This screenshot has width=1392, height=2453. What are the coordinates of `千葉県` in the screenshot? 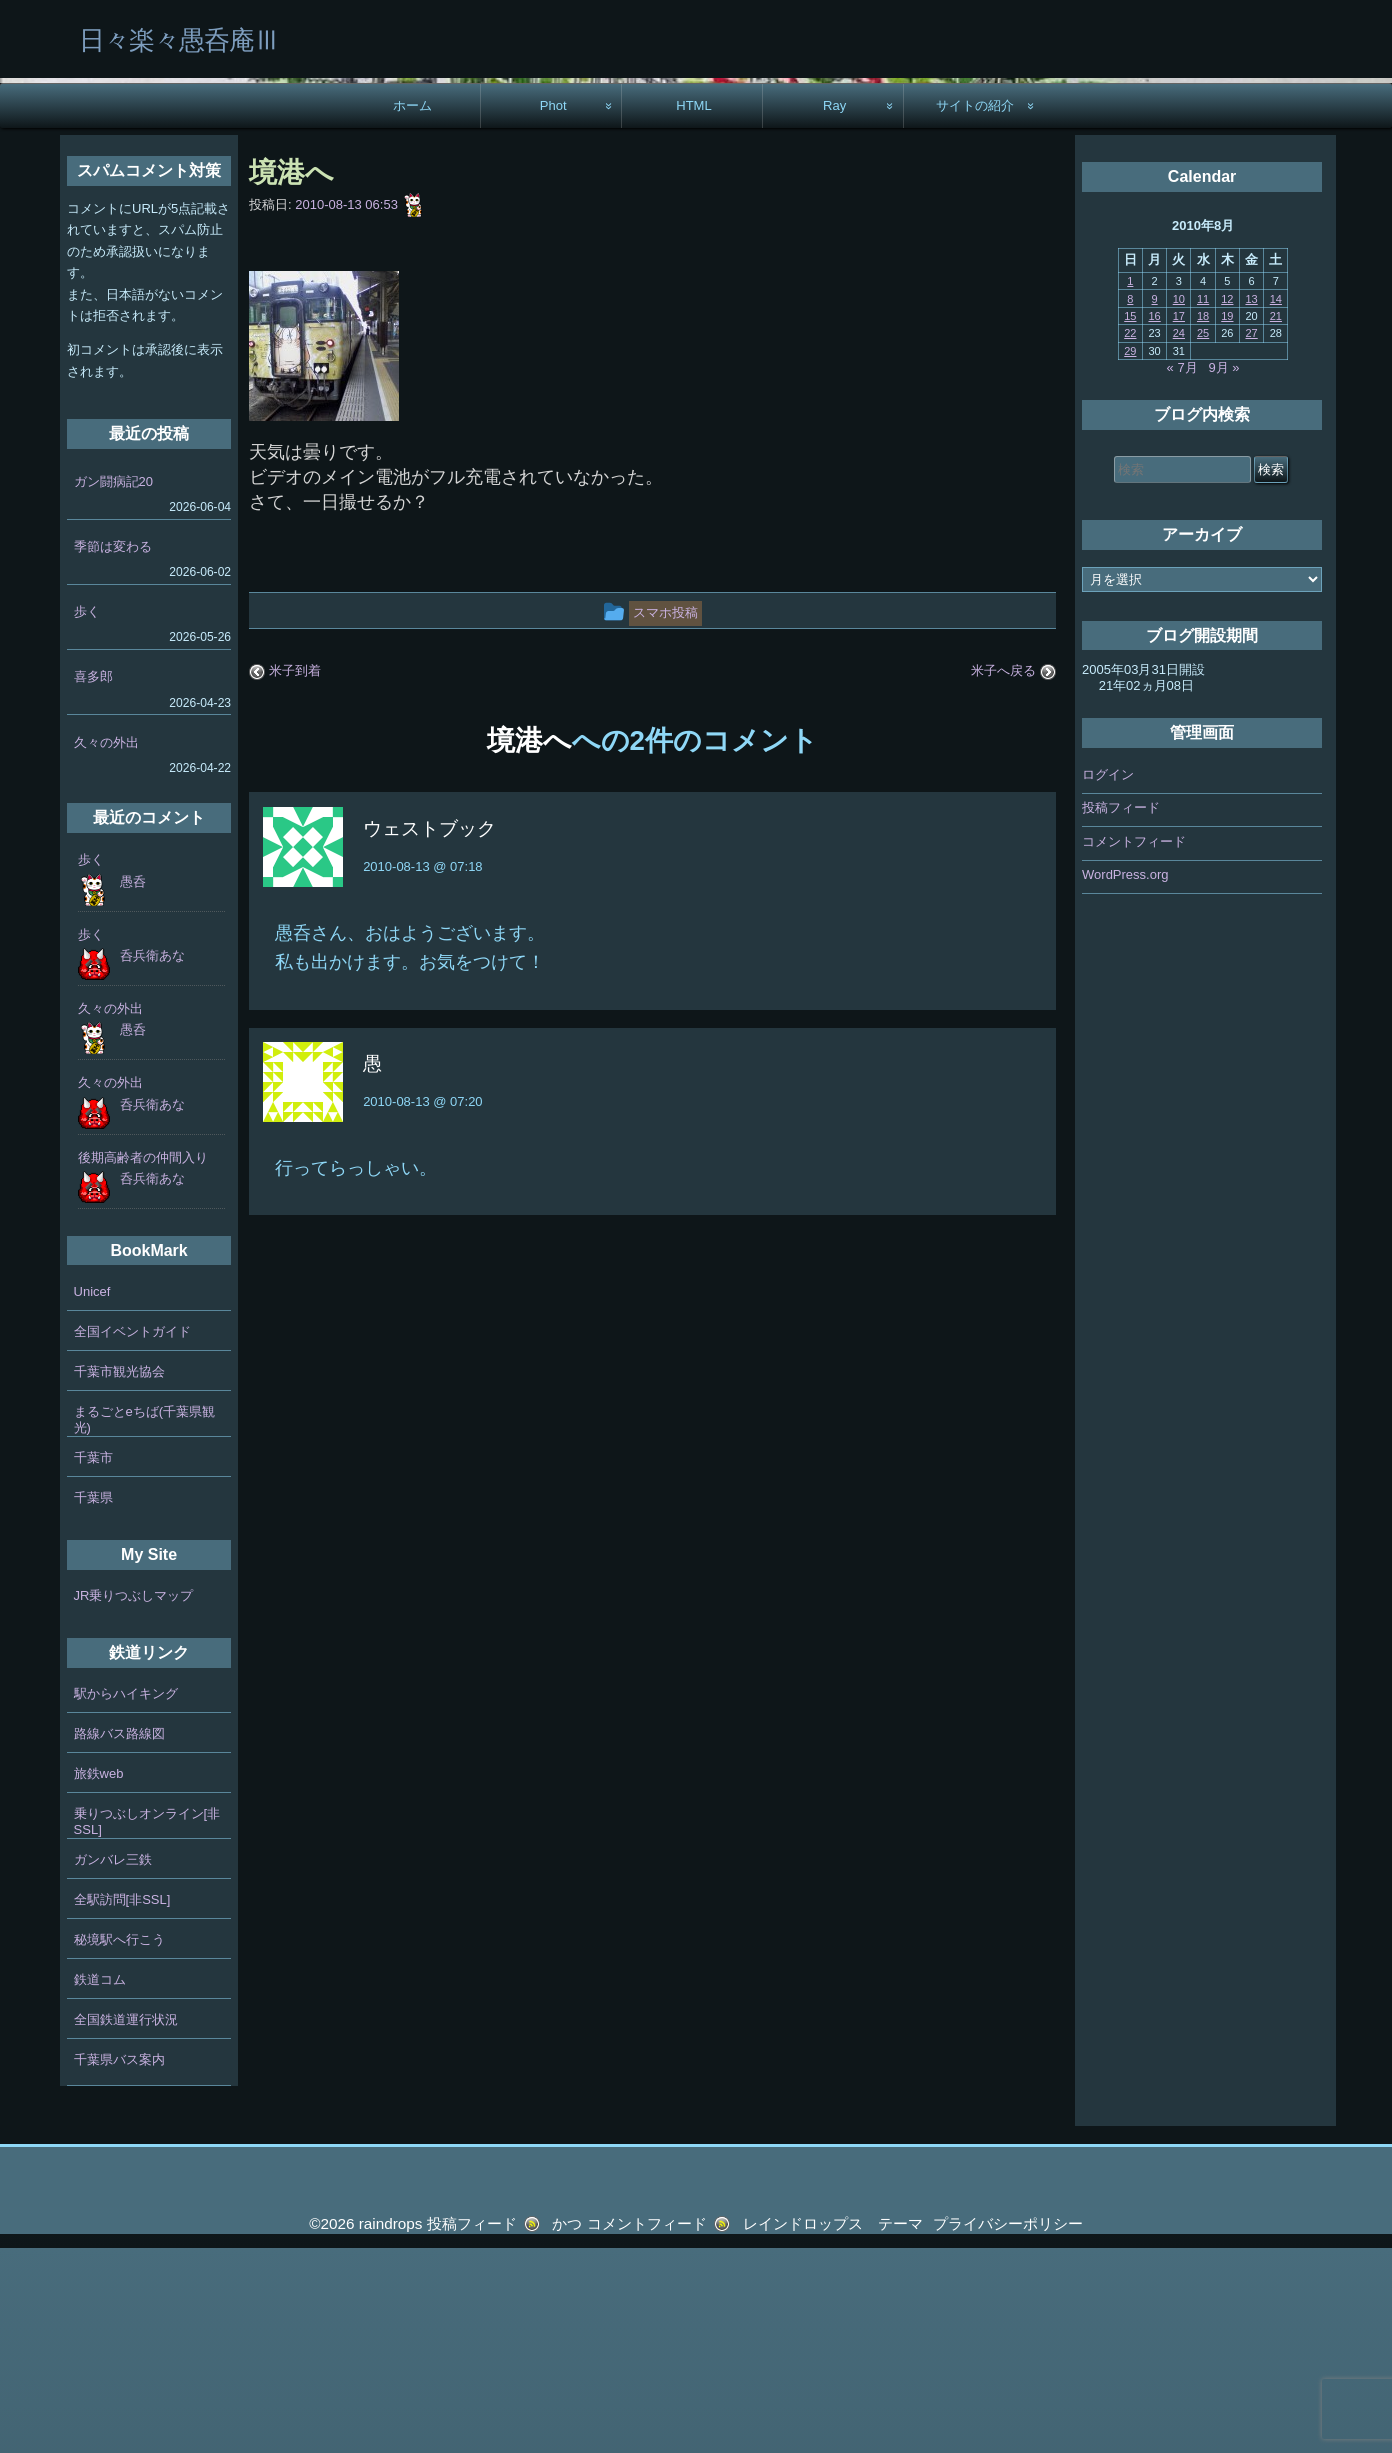 It's located at (93, 1702).